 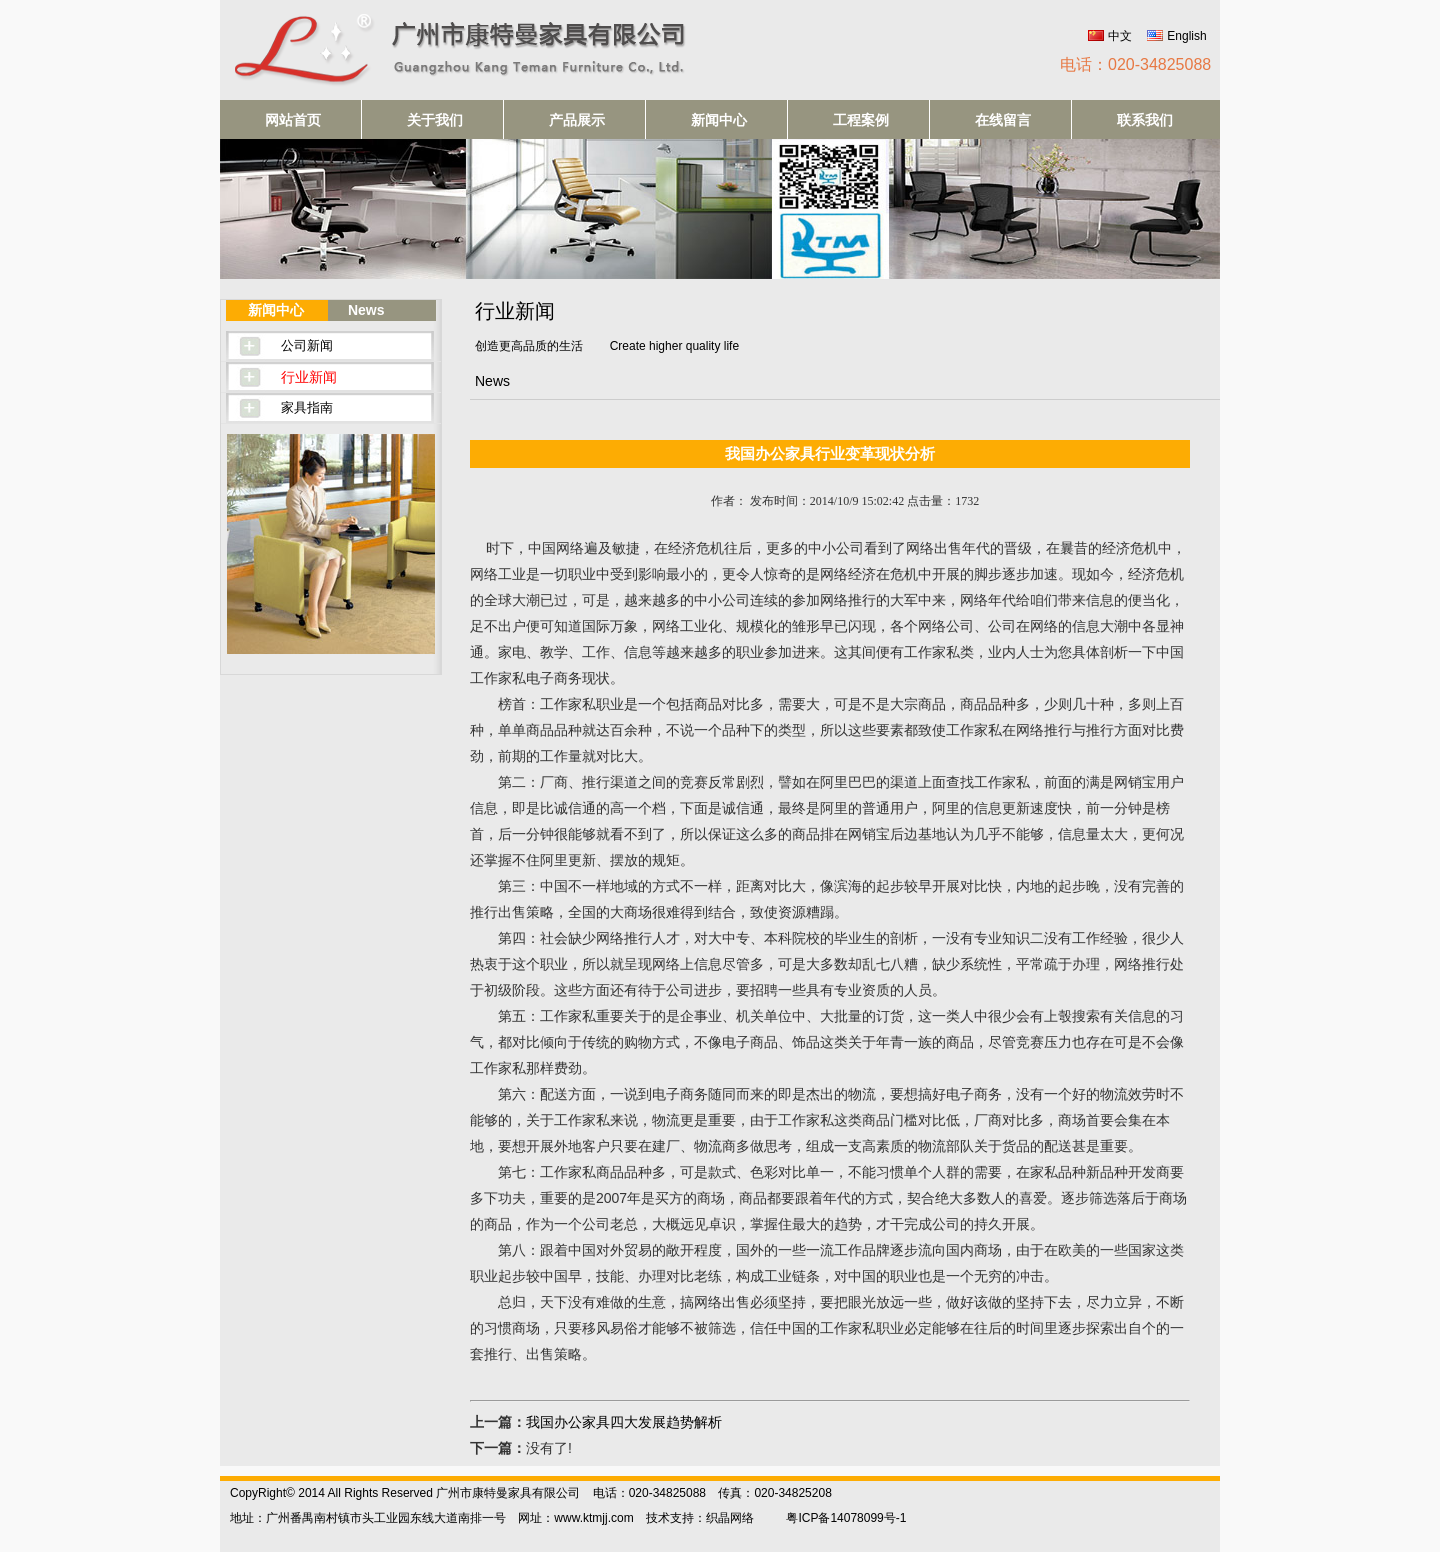 What do you see at coordinates (293, 120) in the screenshot?
I see `网站首页` at bounding box center [293, 120].